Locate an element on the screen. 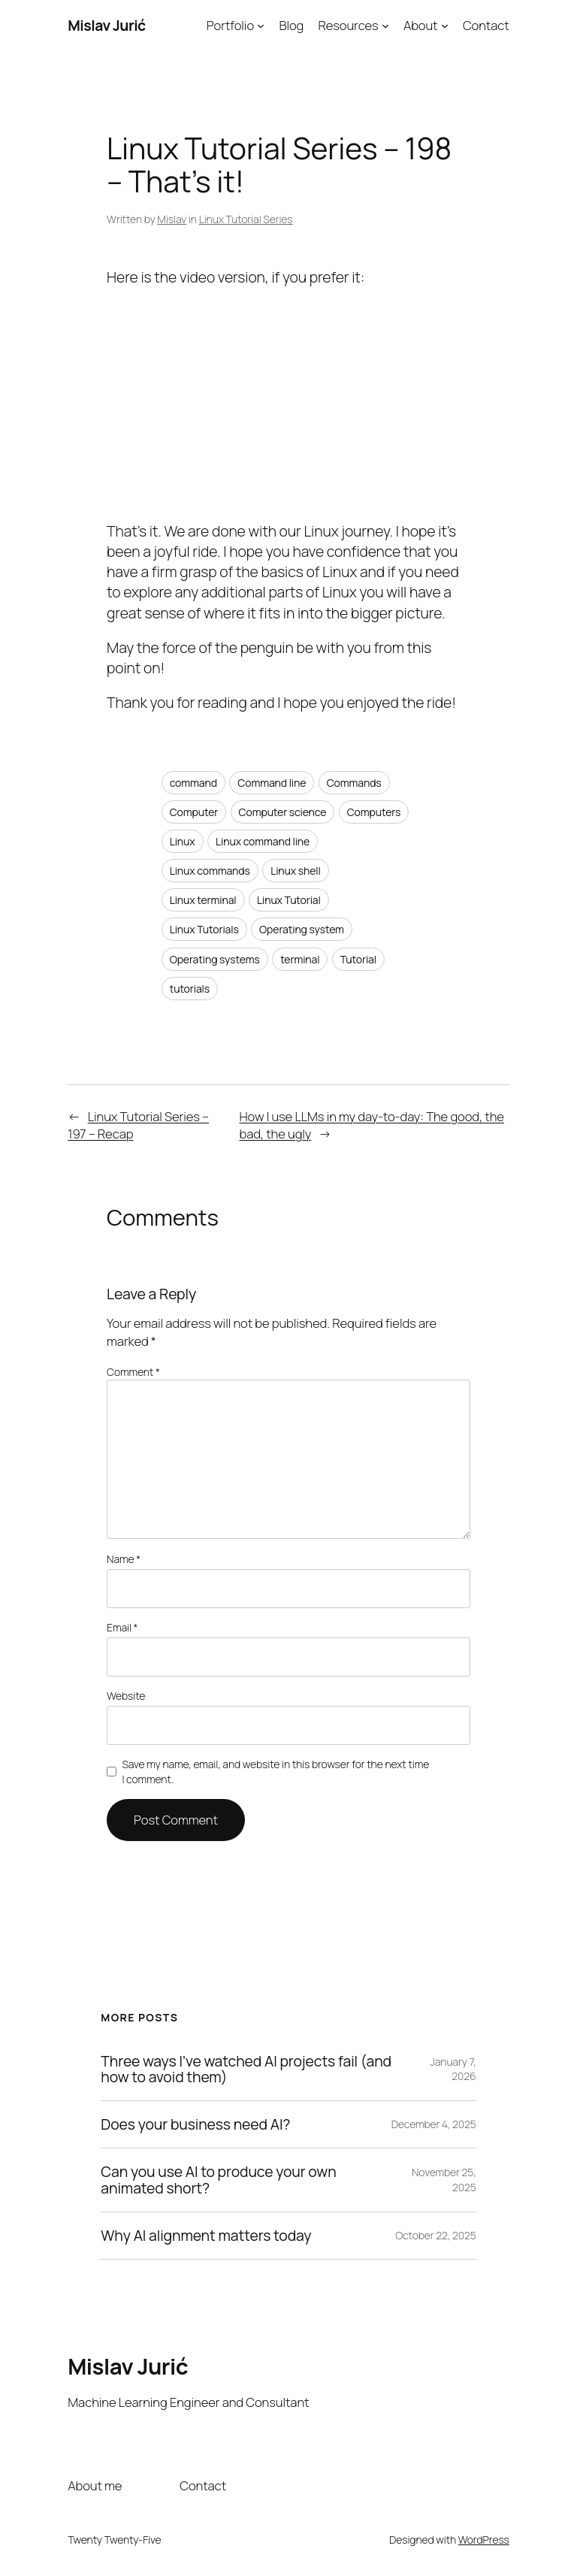  command is located at coordinates (193, 783).